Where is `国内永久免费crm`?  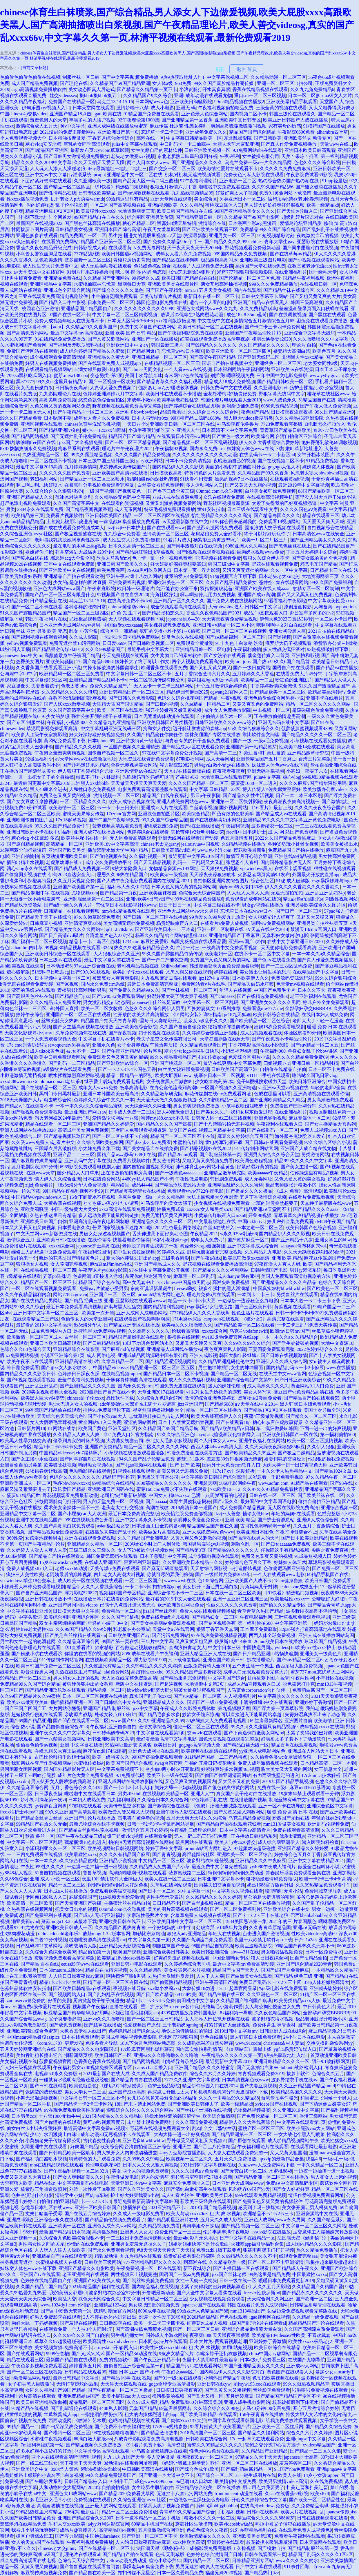
国内永久免费crm is located at coordinates (207, 448).